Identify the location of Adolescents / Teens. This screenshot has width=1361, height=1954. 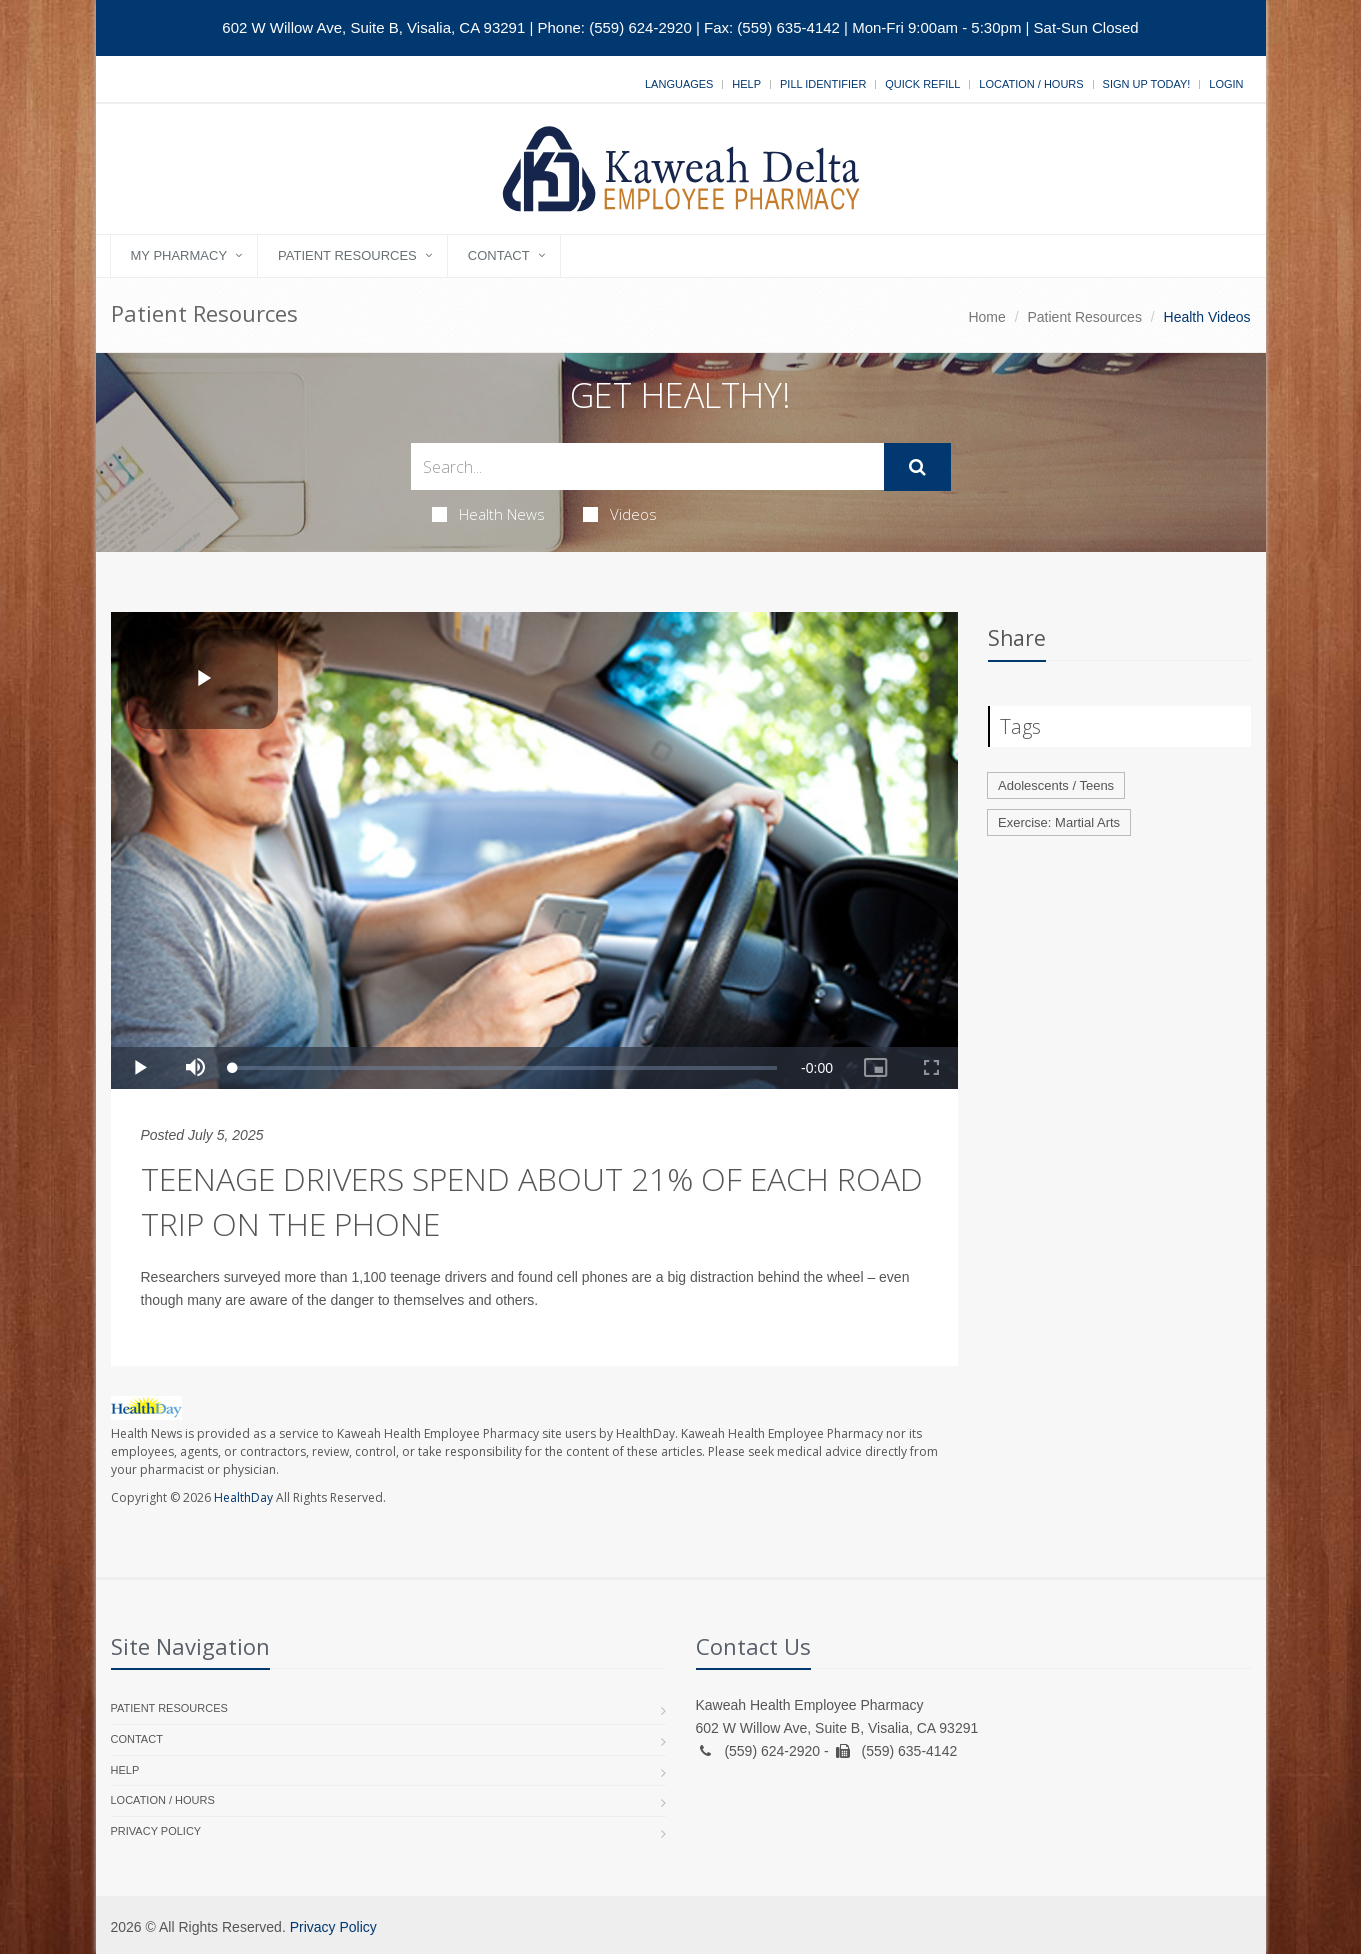
(1056, 785).